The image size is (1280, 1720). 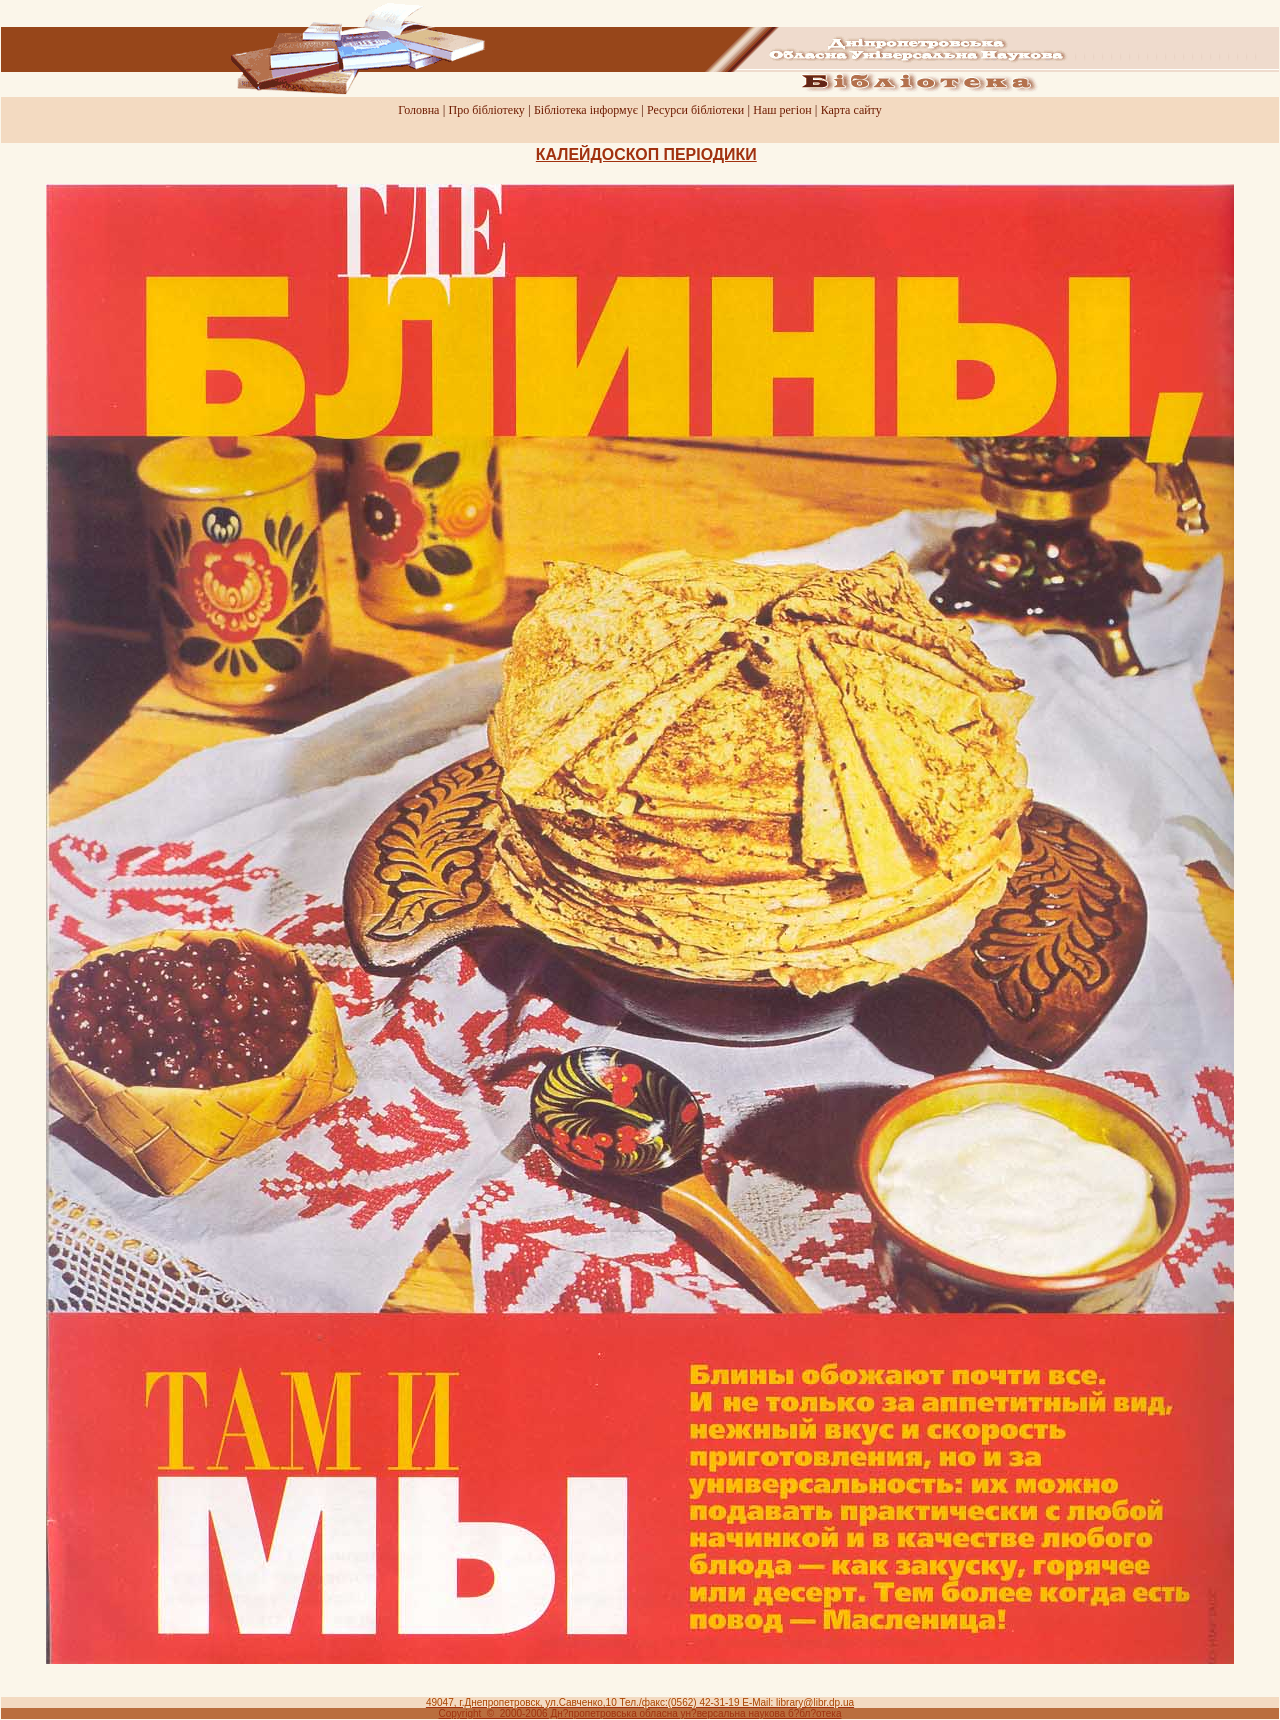 What do you see at coordinates (851, 110) in the screenshot?
I see `Карта сайту` at bounding box center [851, 110].